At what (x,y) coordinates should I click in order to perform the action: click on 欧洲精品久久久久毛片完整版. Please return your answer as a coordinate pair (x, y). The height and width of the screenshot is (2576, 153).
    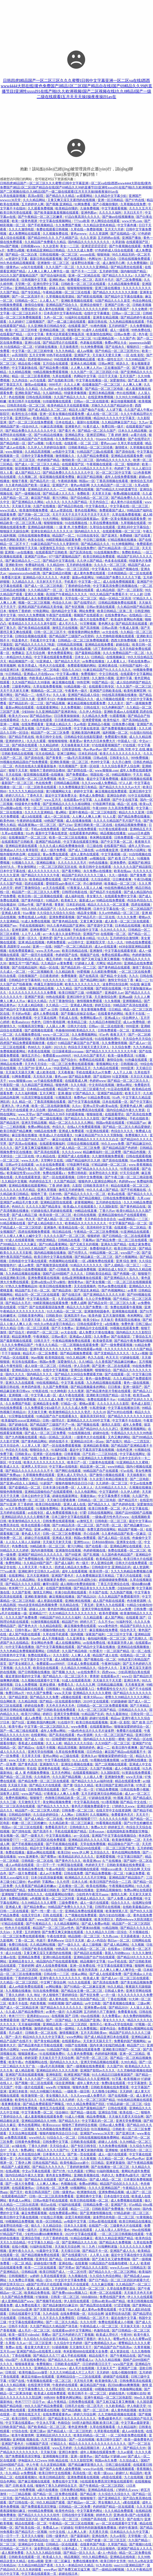
    Looking at the image, I should click on (86, 1877).